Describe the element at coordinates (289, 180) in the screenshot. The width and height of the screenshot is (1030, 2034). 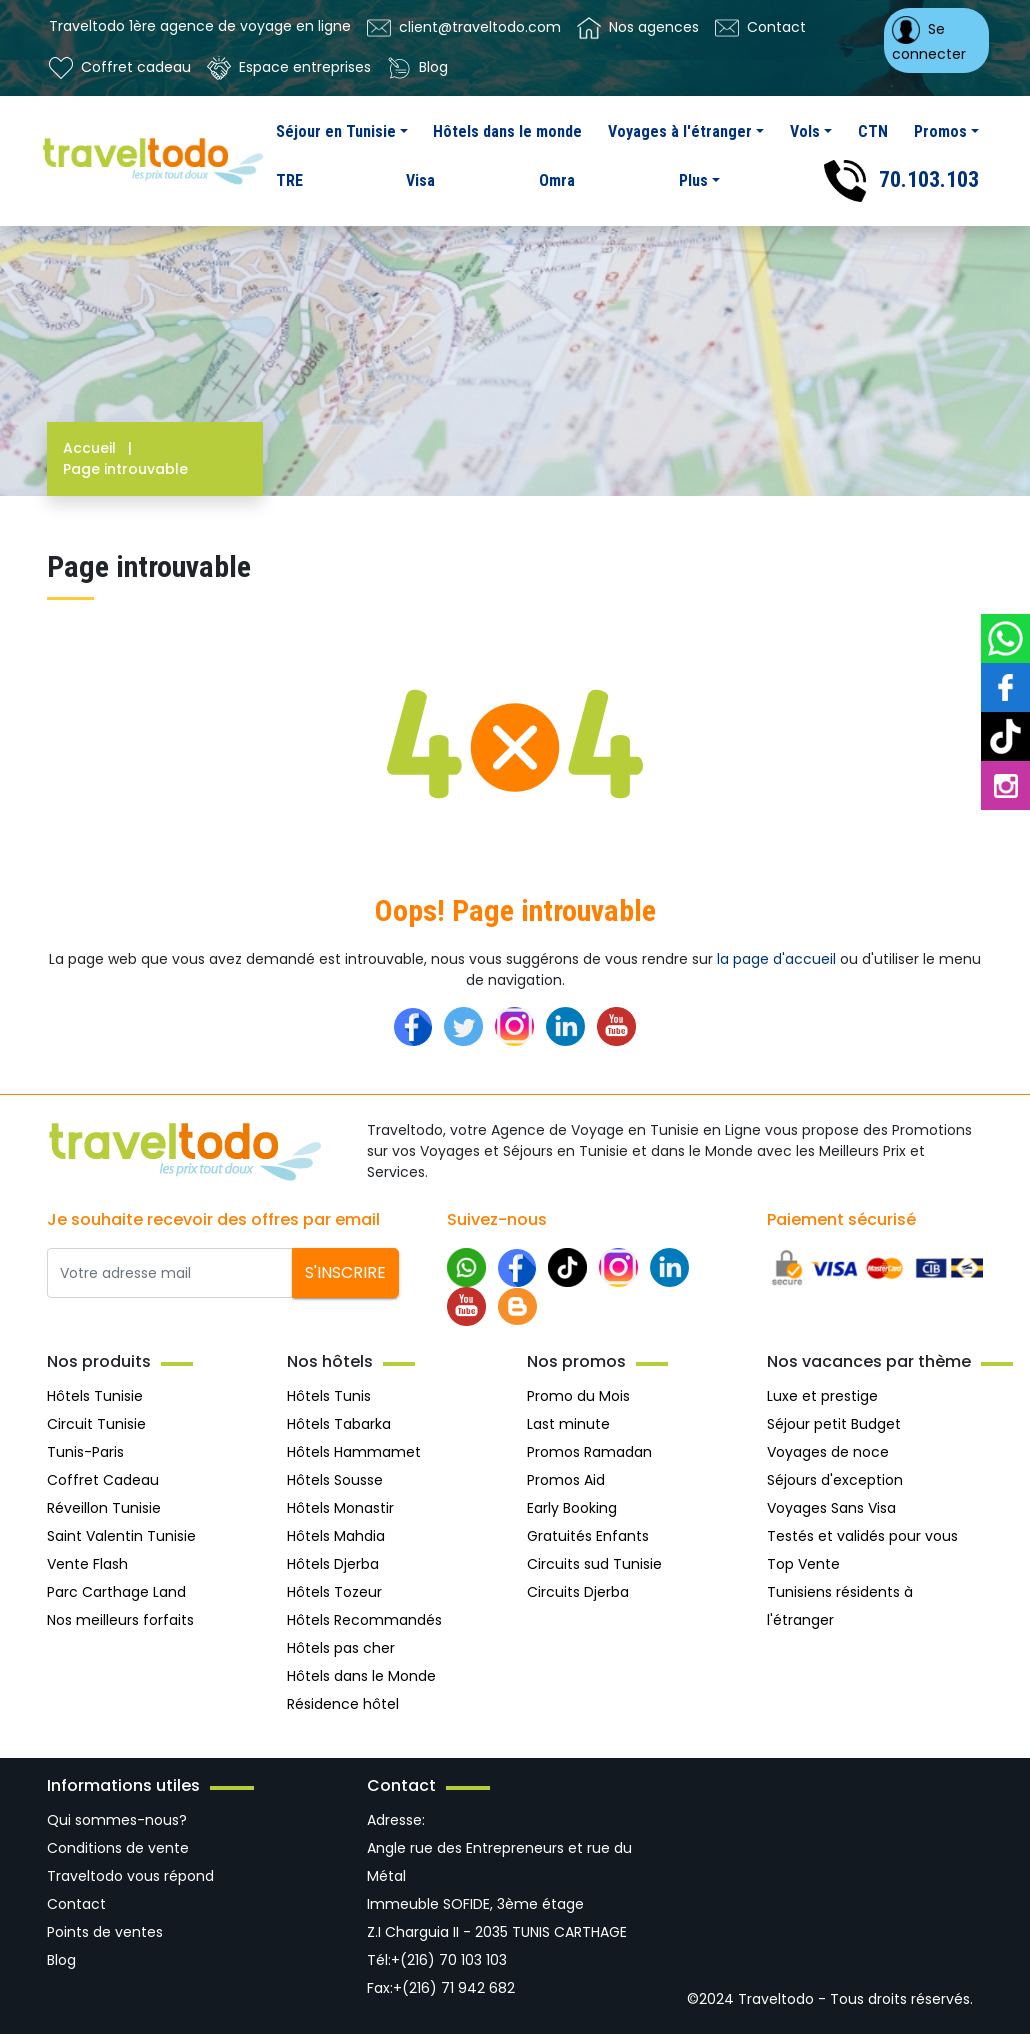
I see `TRE` at that location.